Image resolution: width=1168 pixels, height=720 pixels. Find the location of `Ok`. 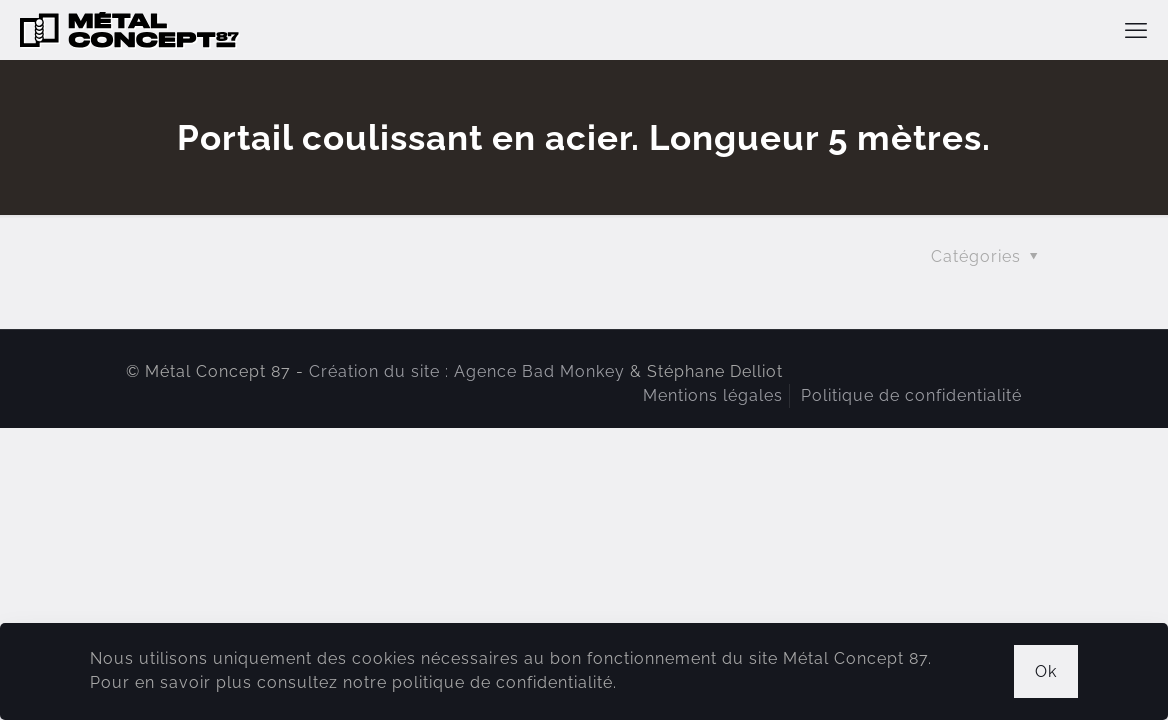

Ok is located at coordinates (1046, 671).